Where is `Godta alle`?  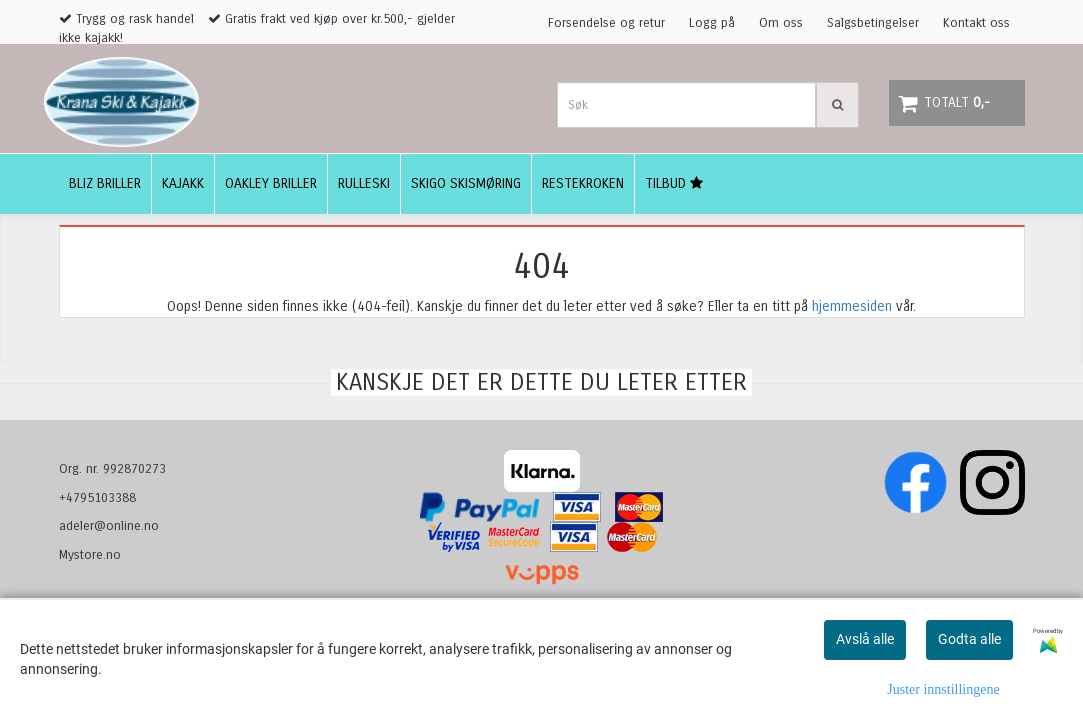
Godta alle is located at coordinates (969, 639).